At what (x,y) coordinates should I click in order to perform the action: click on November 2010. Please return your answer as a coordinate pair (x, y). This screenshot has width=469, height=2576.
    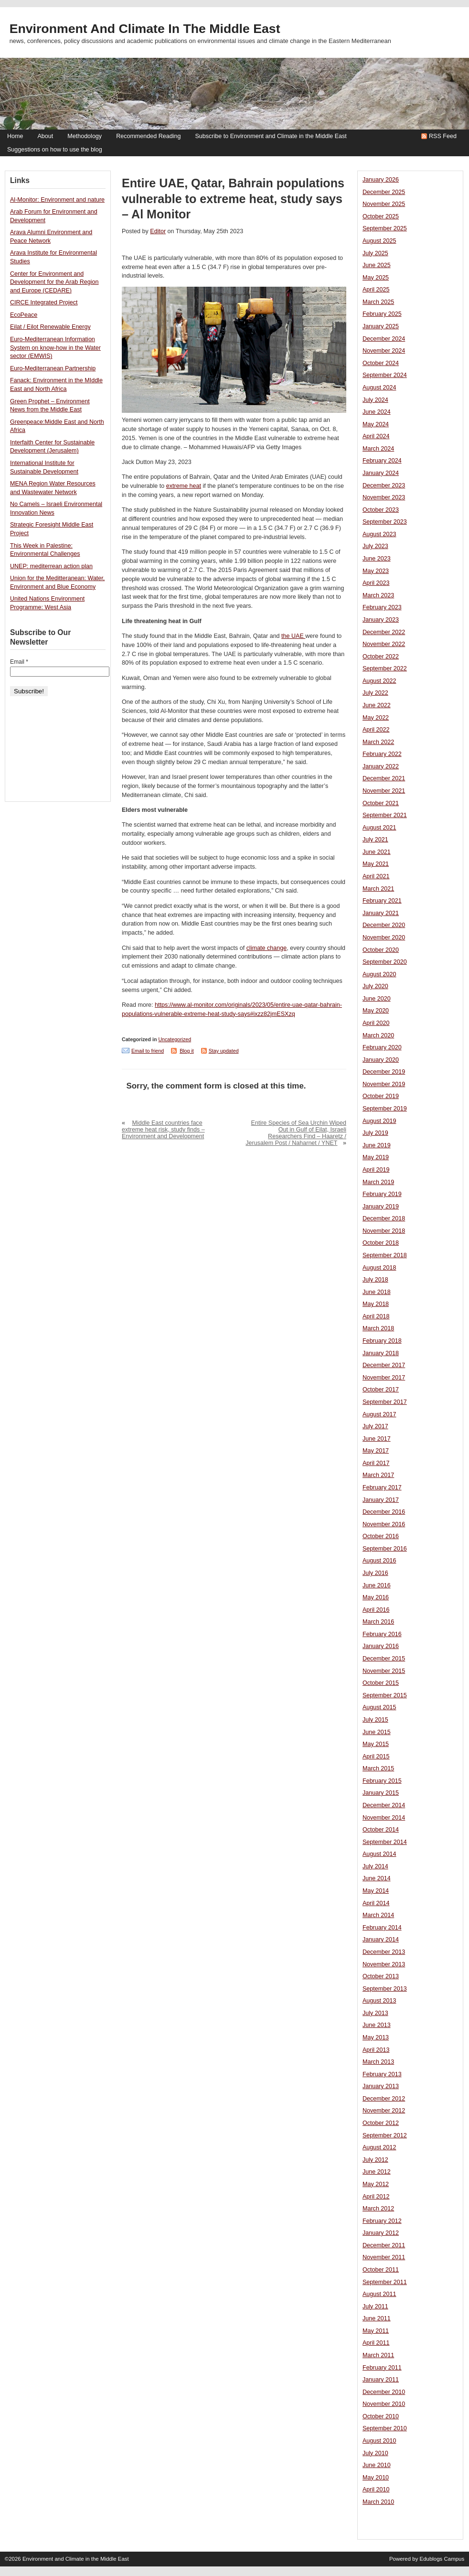
    Looking at the image, I should click on (383, 2404).